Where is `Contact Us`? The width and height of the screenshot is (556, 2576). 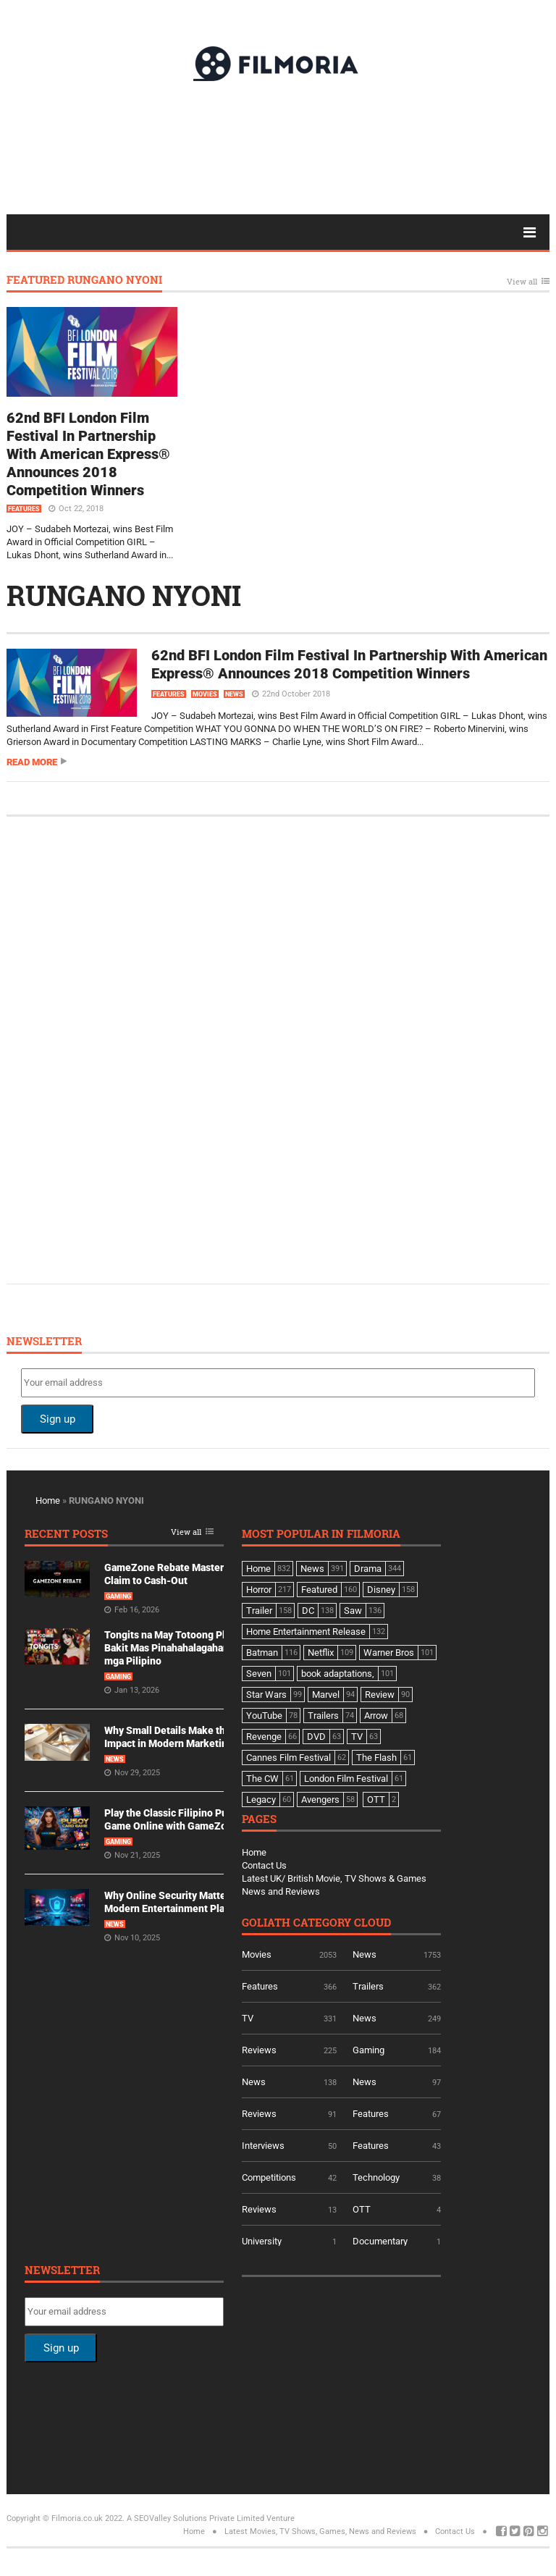
Contact Us is located at coordinates (264, 1865).